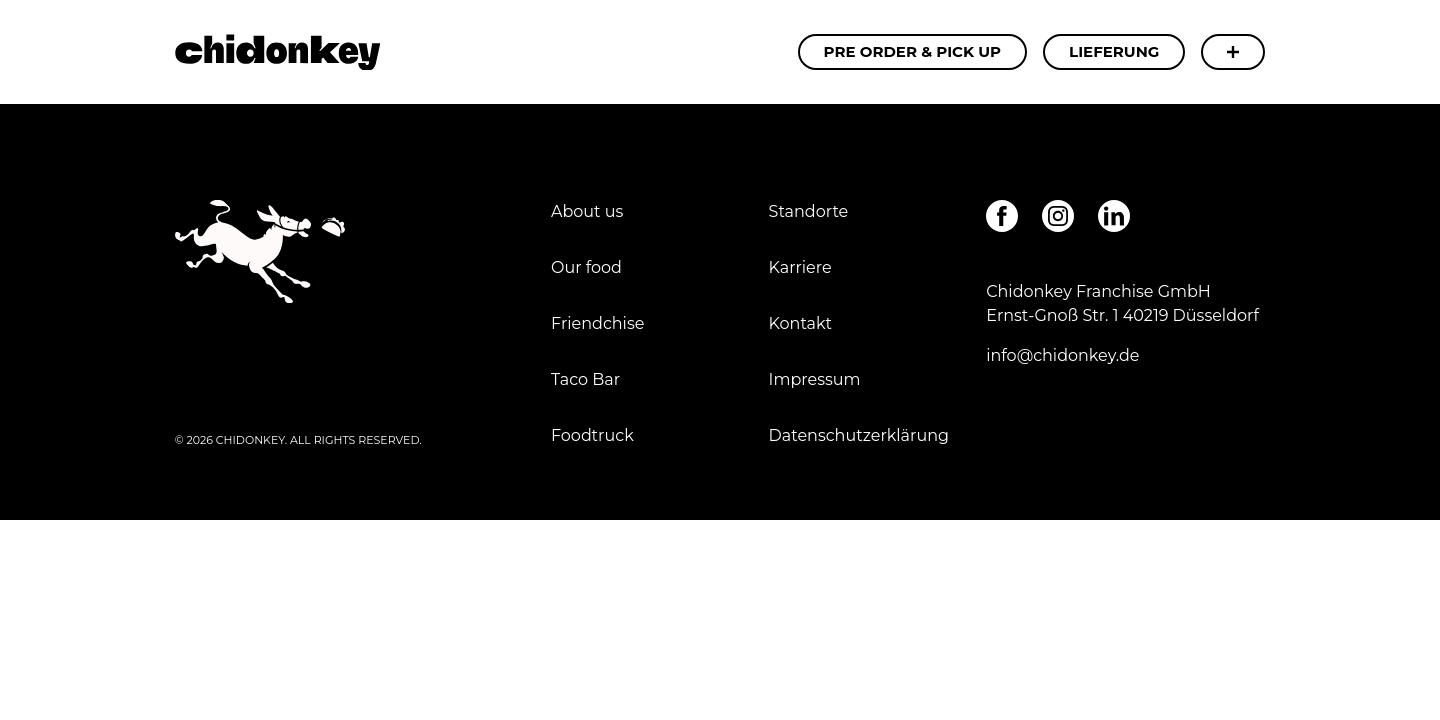 The height and width of the screenshot is (720, 1440). Describe the element at coordinates (1062, 355) in the screenshot. I see `info@chidonkey.de` at that location.